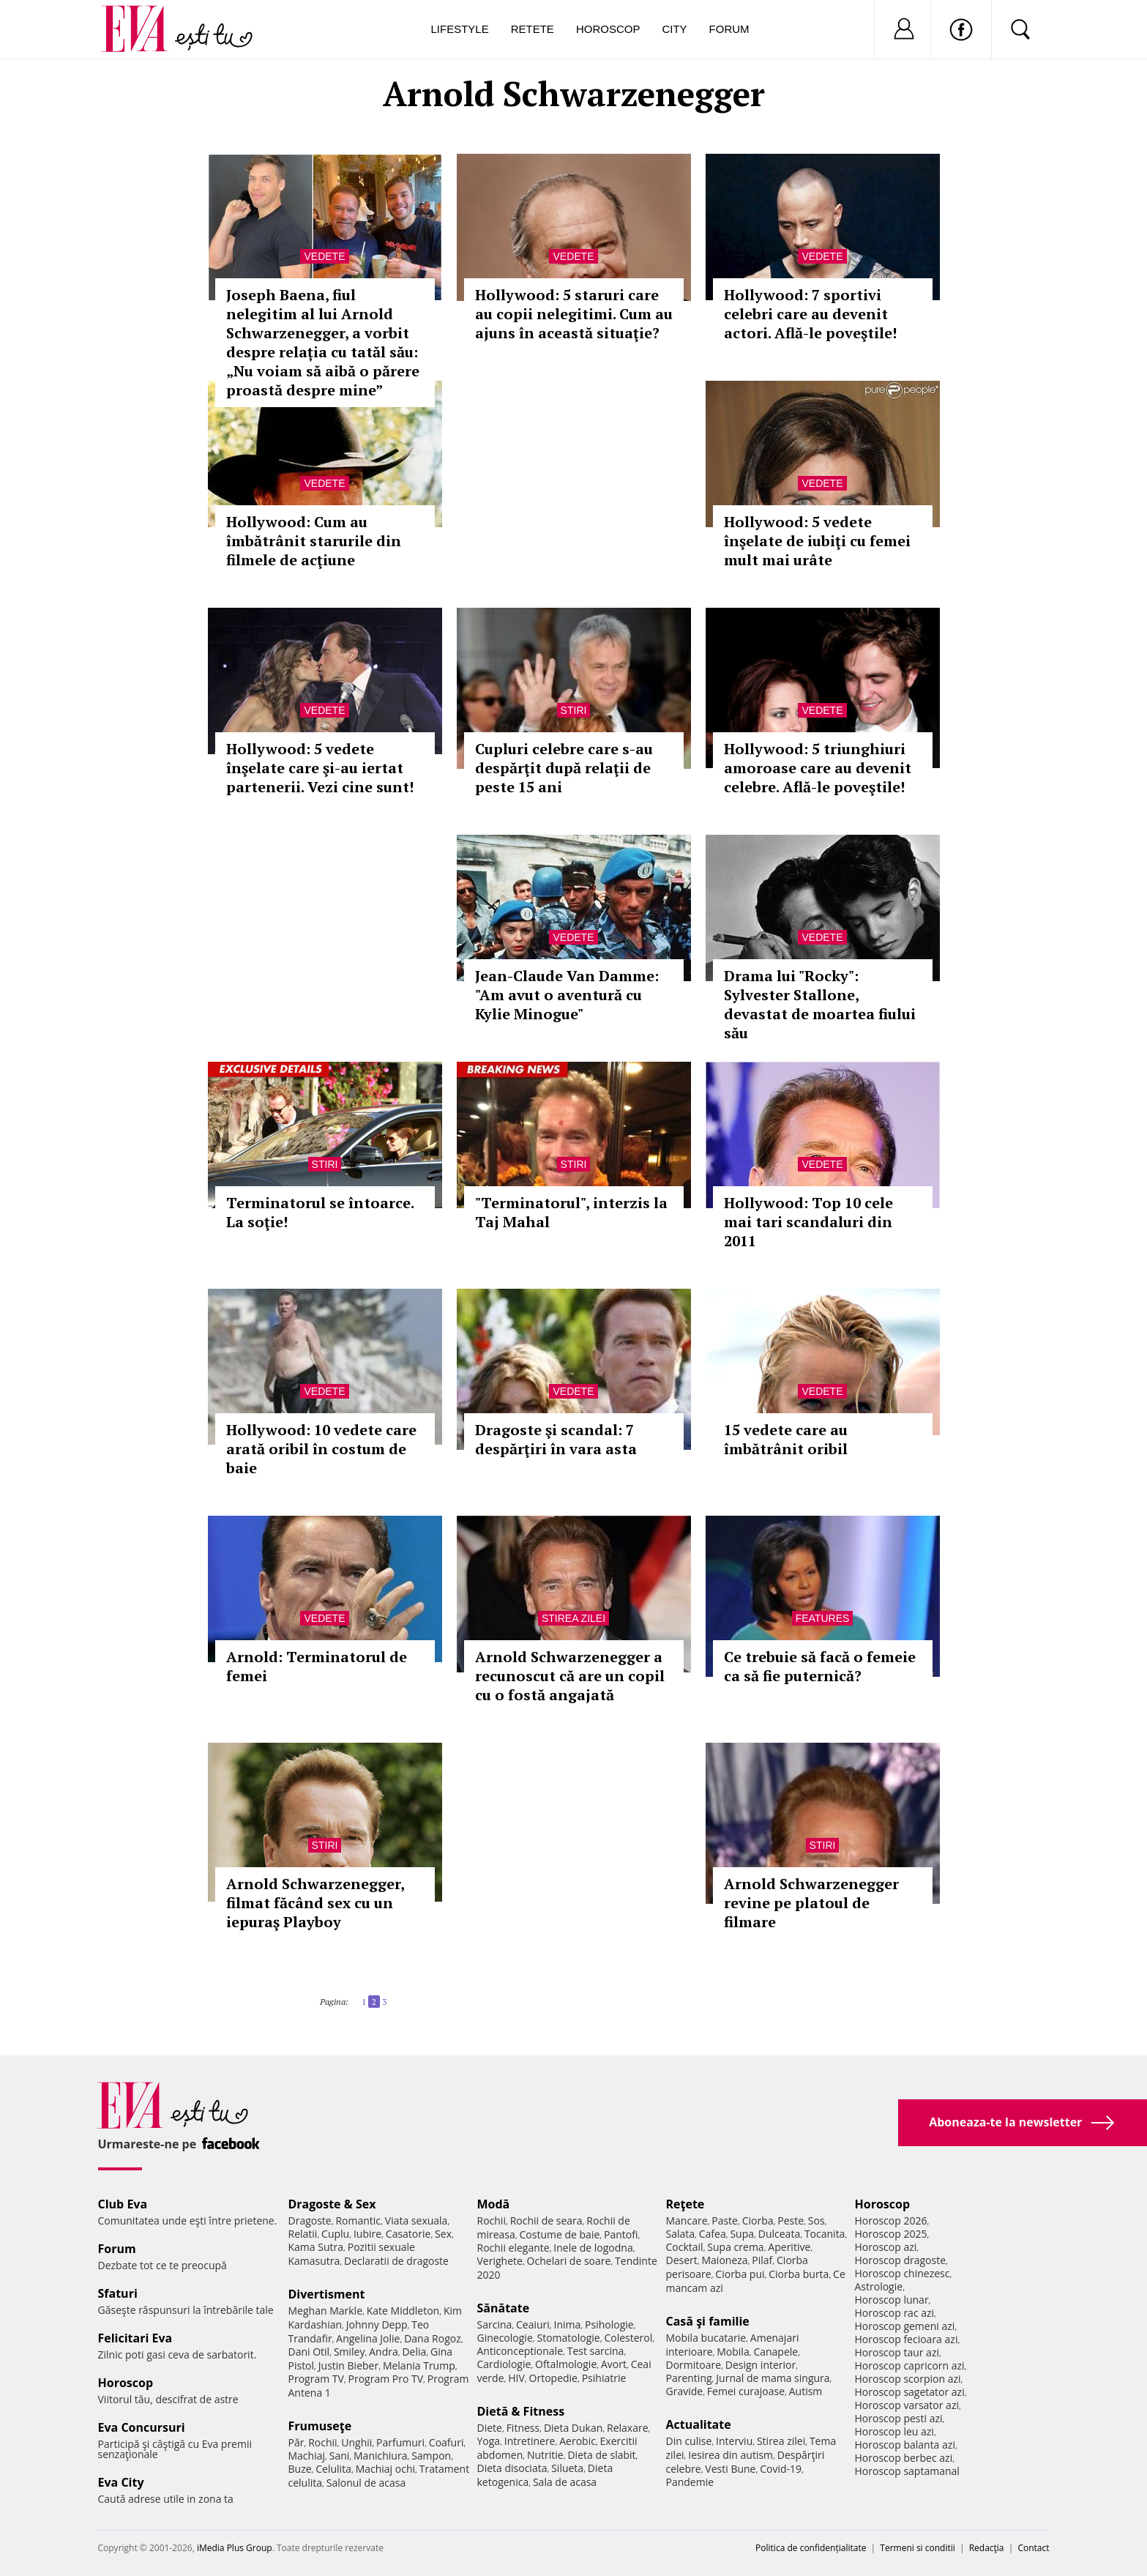  I want to click on Sos, so click(816, 2220).